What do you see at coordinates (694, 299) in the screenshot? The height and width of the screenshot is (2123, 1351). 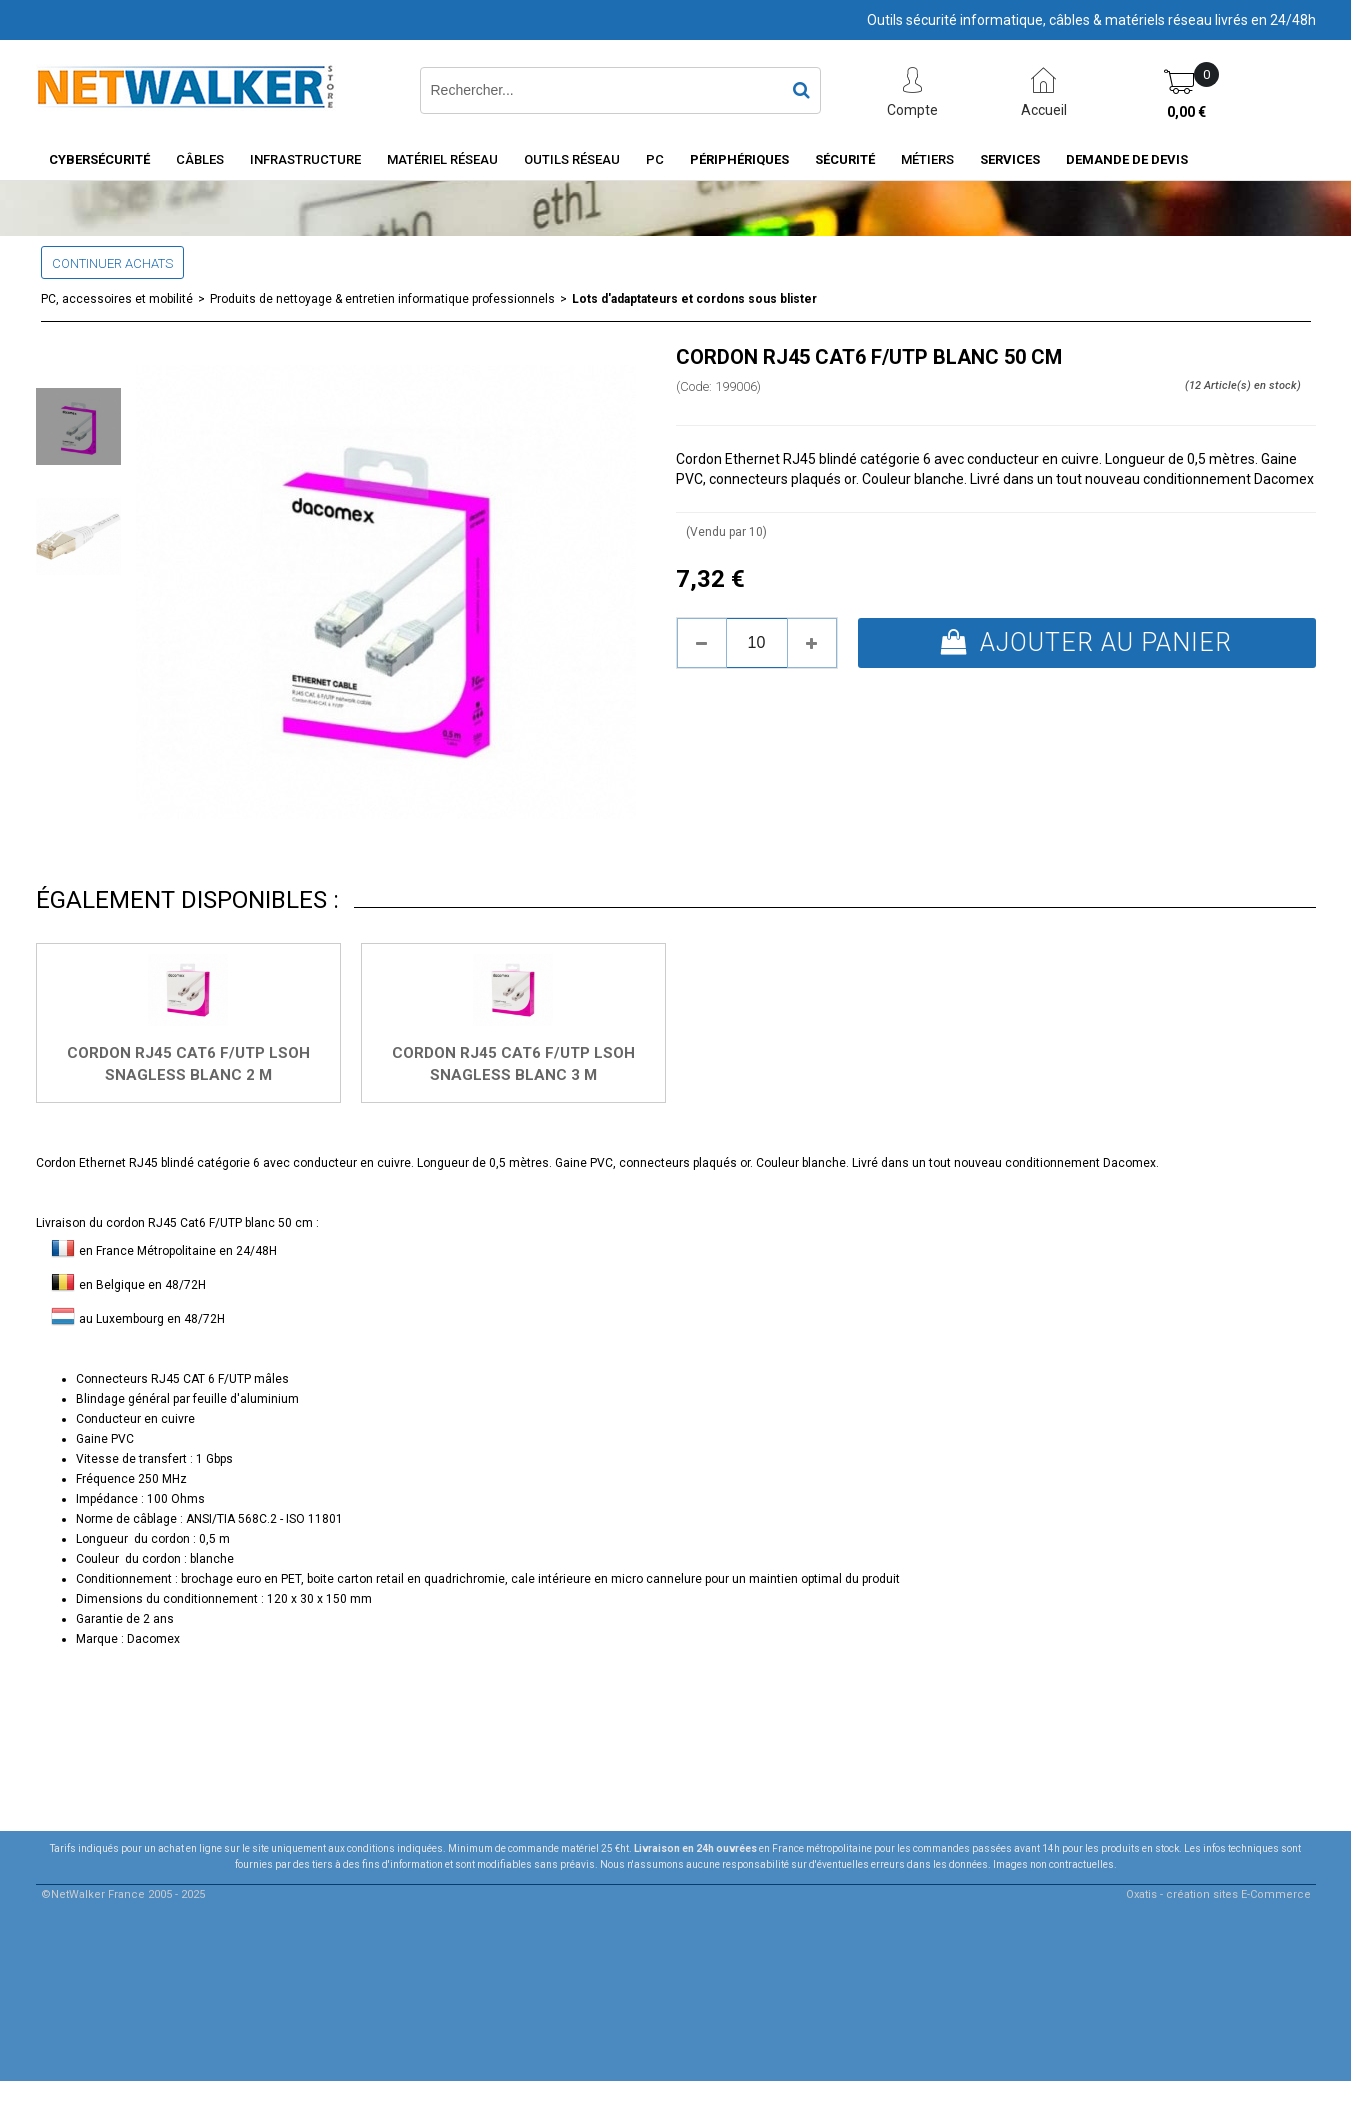 I see `Lots d'adaptateurs et cordons sous blister` at bounding box center [694, 299].